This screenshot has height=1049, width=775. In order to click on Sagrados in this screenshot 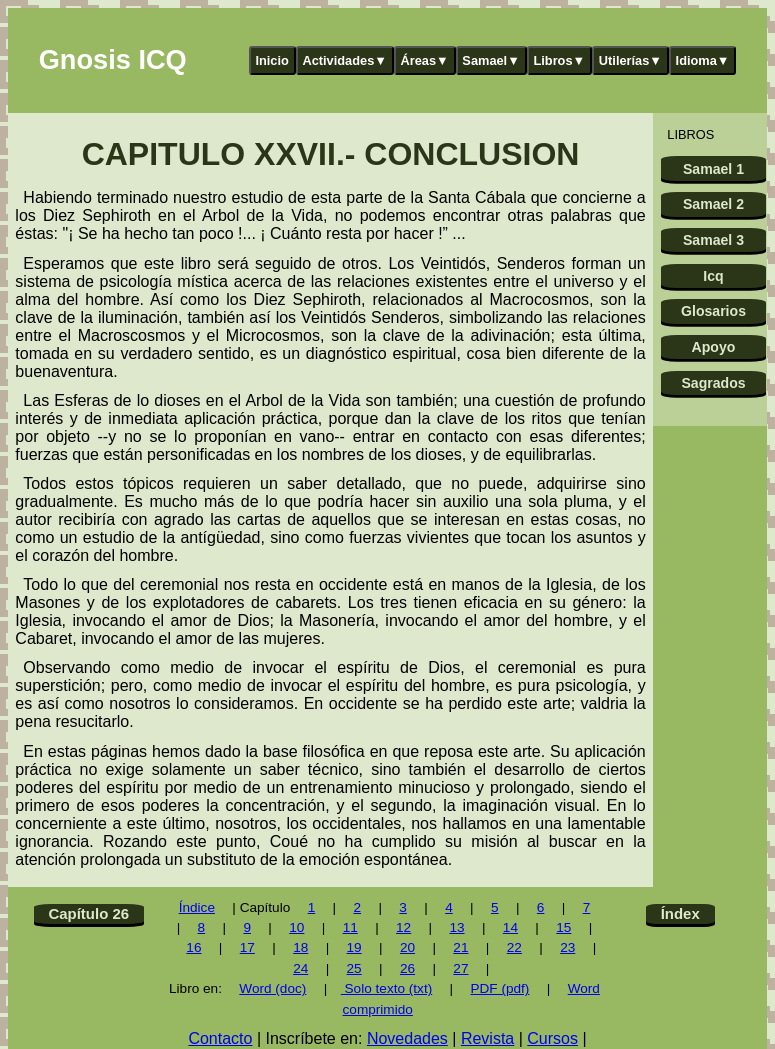, I will do `click(713, 383)`.